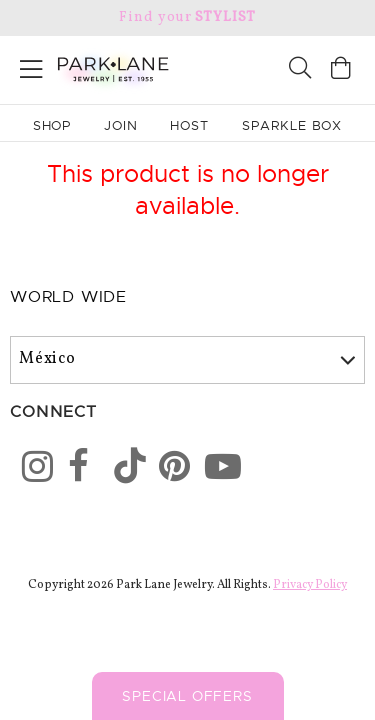  I want to click on [Search], so click(300, 70).